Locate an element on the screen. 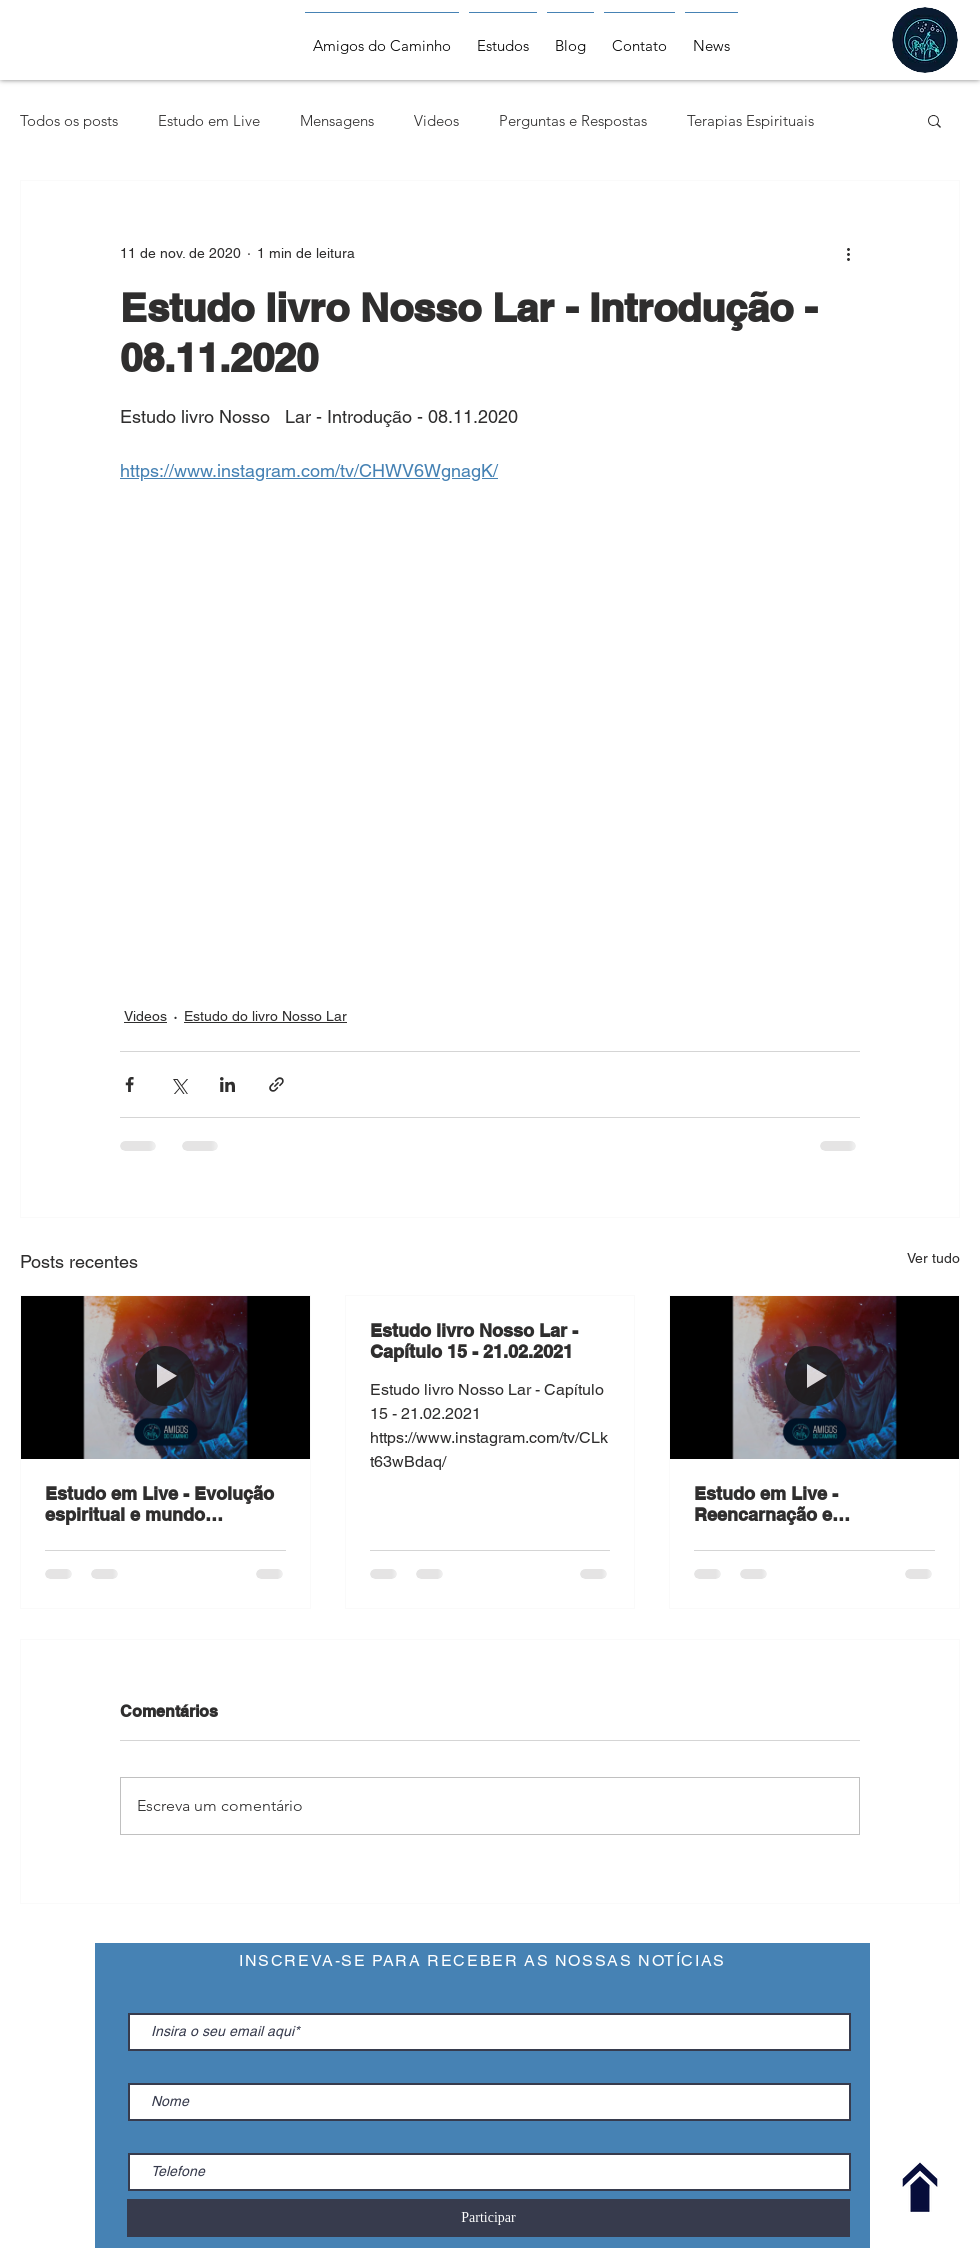 This screenshot has height=2248, width=980. [Compartilhar via Facebook] is located at coordinates (129, 1084).